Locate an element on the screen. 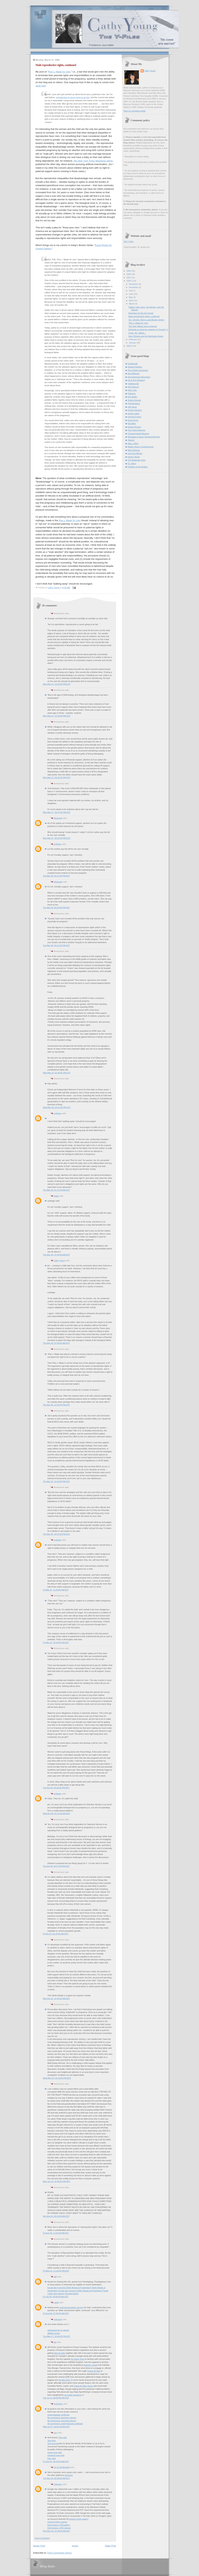 The width and height of the screenshot is (199, 2576). Cathy Young is located at coordinates (59, 1260).